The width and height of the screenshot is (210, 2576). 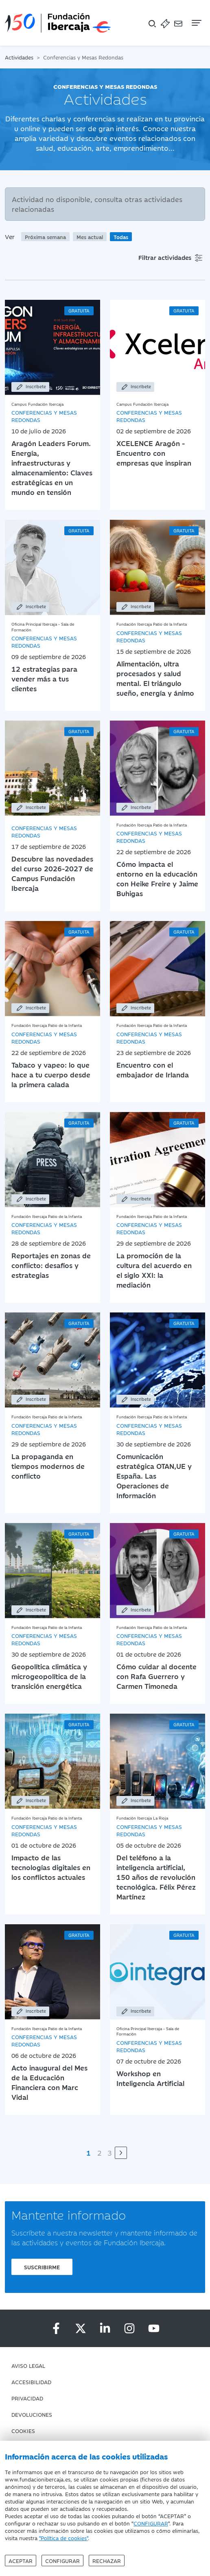 What do you see at coordinates (150, 2523) in the screenshot?
I see `CONFIGURAR` at bounding box center [150, 2523].